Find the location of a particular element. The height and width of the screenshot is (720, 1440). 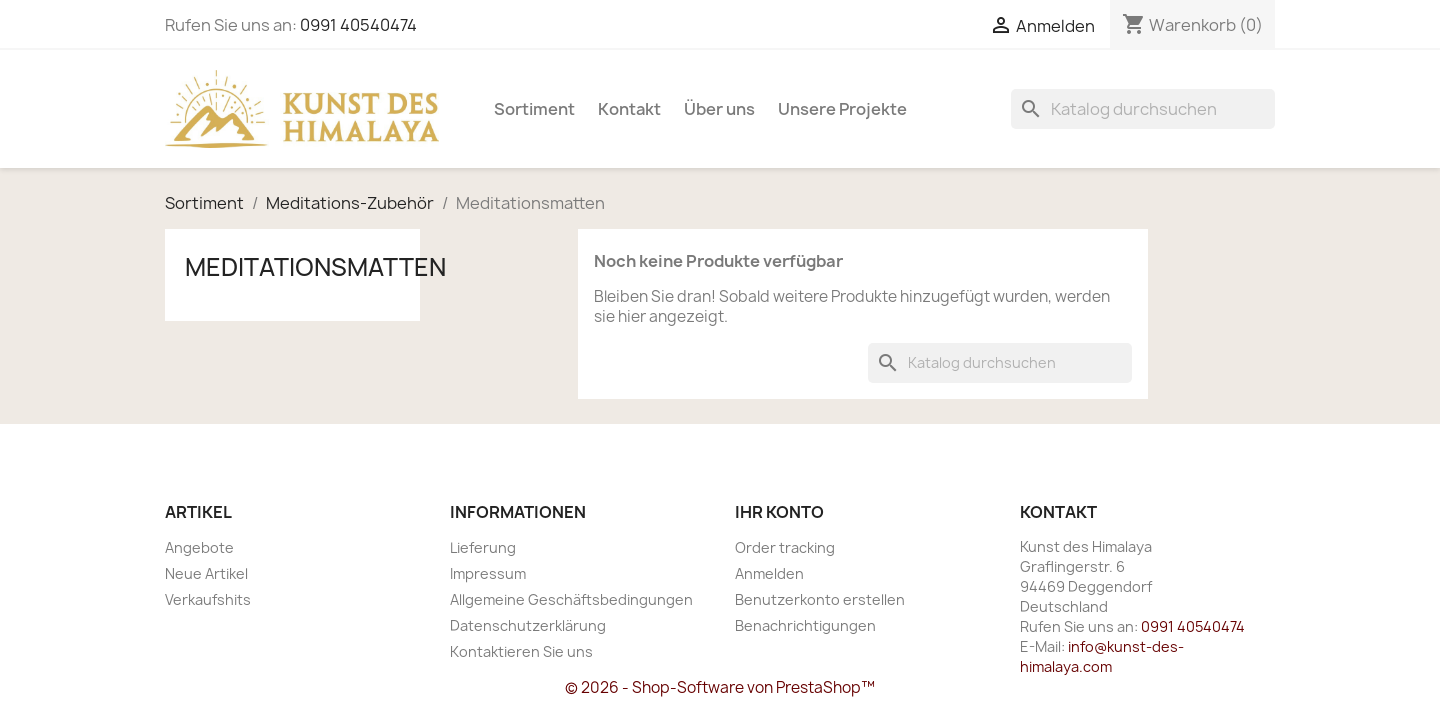

Kontaktieren Sie uns is located at coordinates (521, 651).